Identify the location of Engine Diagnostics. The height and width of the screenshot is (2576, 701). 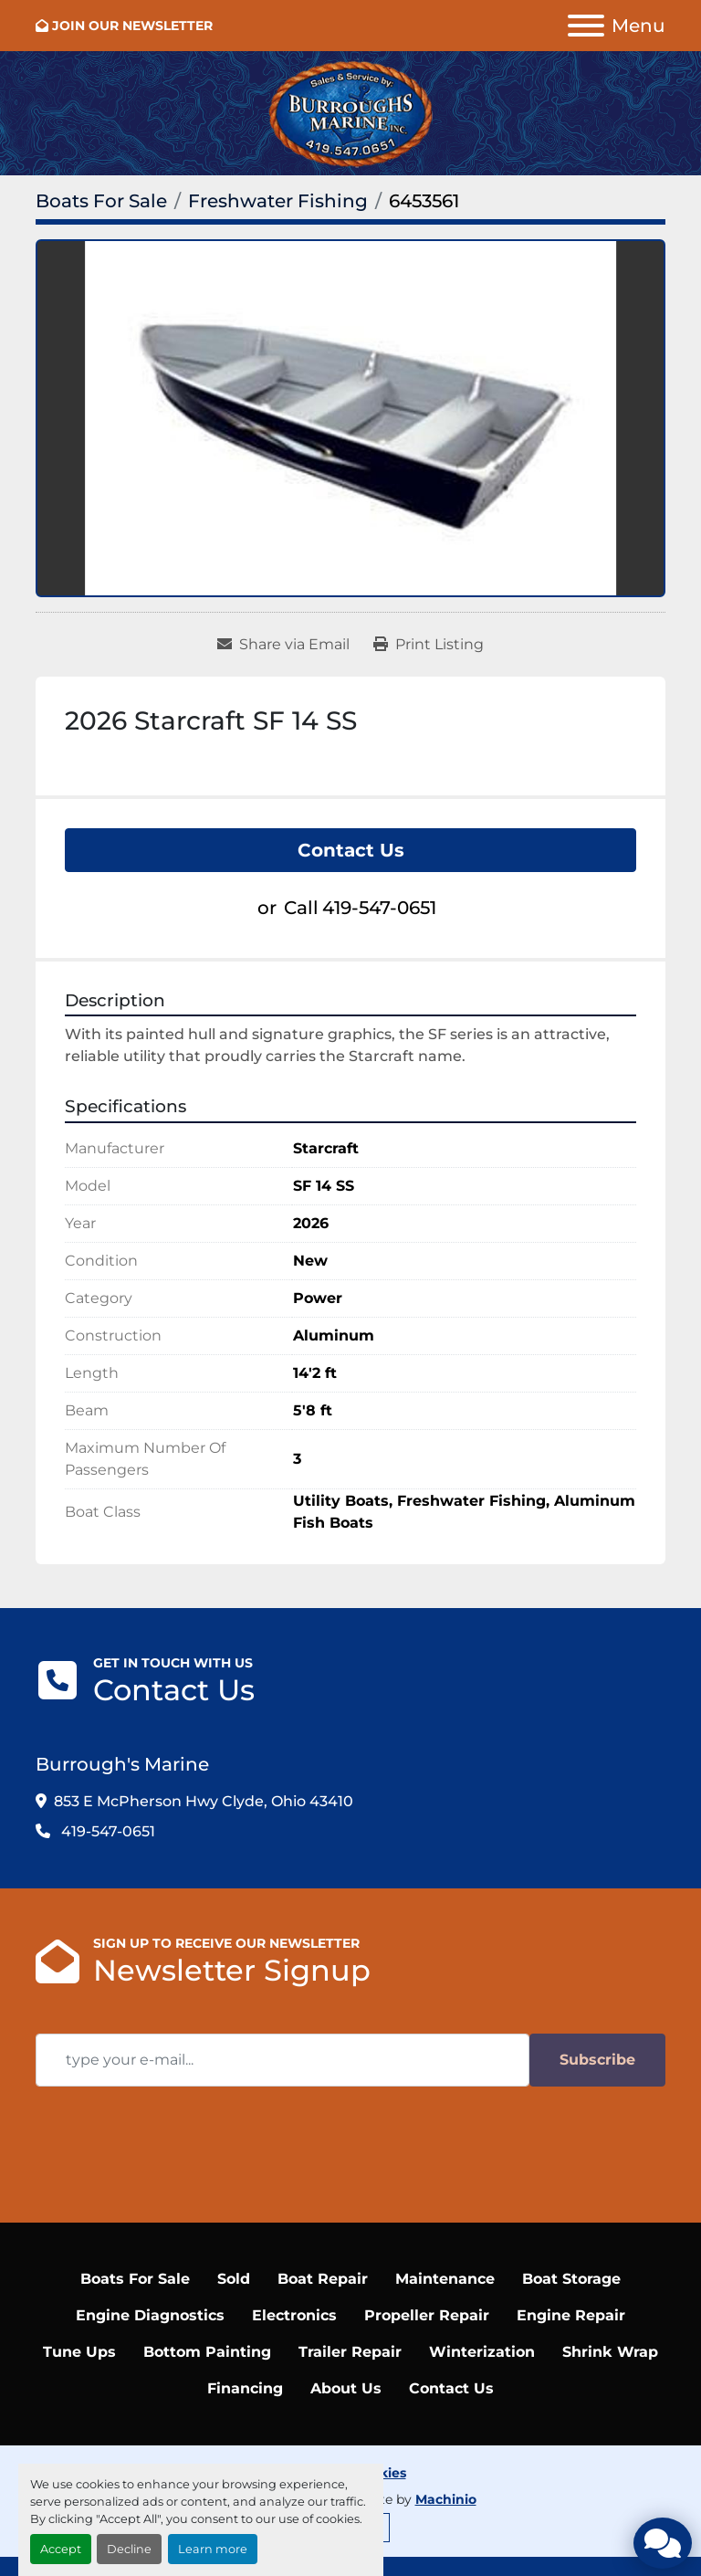
(150, 2315).